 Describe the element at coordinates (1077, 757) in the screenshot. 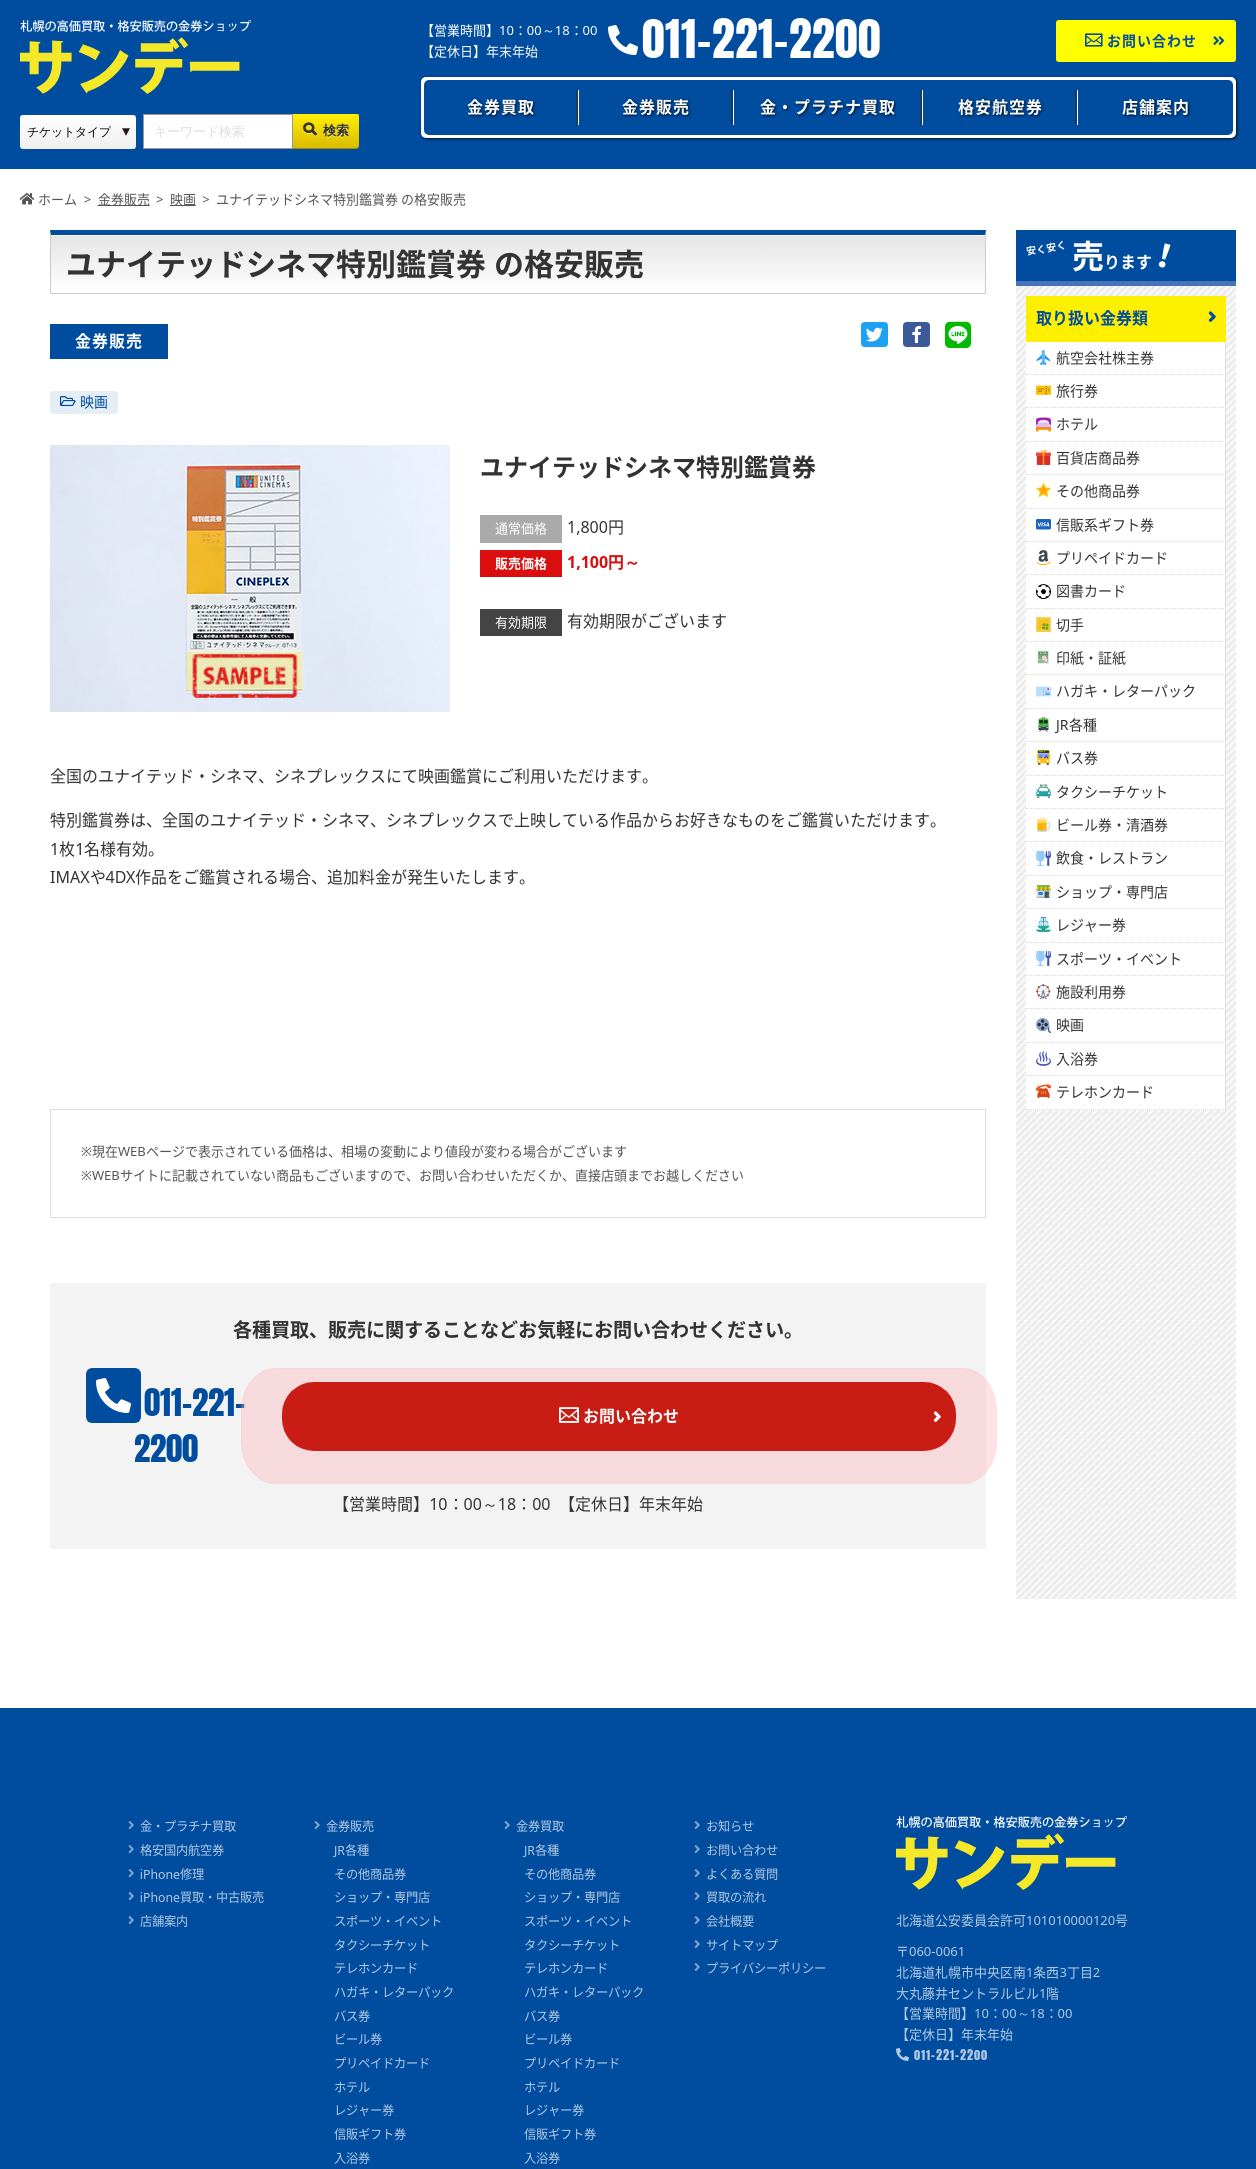

I see `バス券` at that location.